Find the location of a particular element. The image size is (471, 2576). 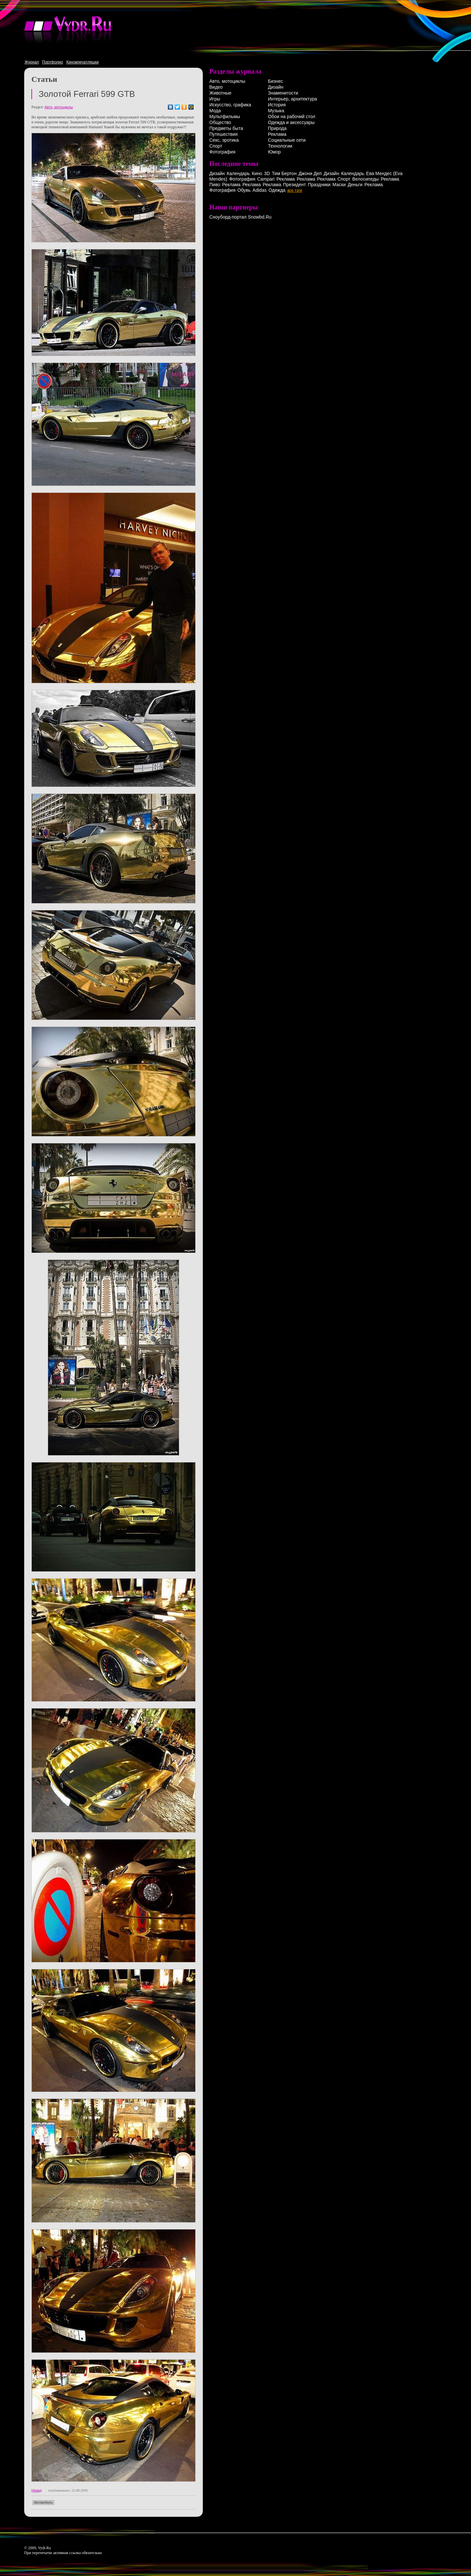

Технологии is located at coordinates (280, 146).